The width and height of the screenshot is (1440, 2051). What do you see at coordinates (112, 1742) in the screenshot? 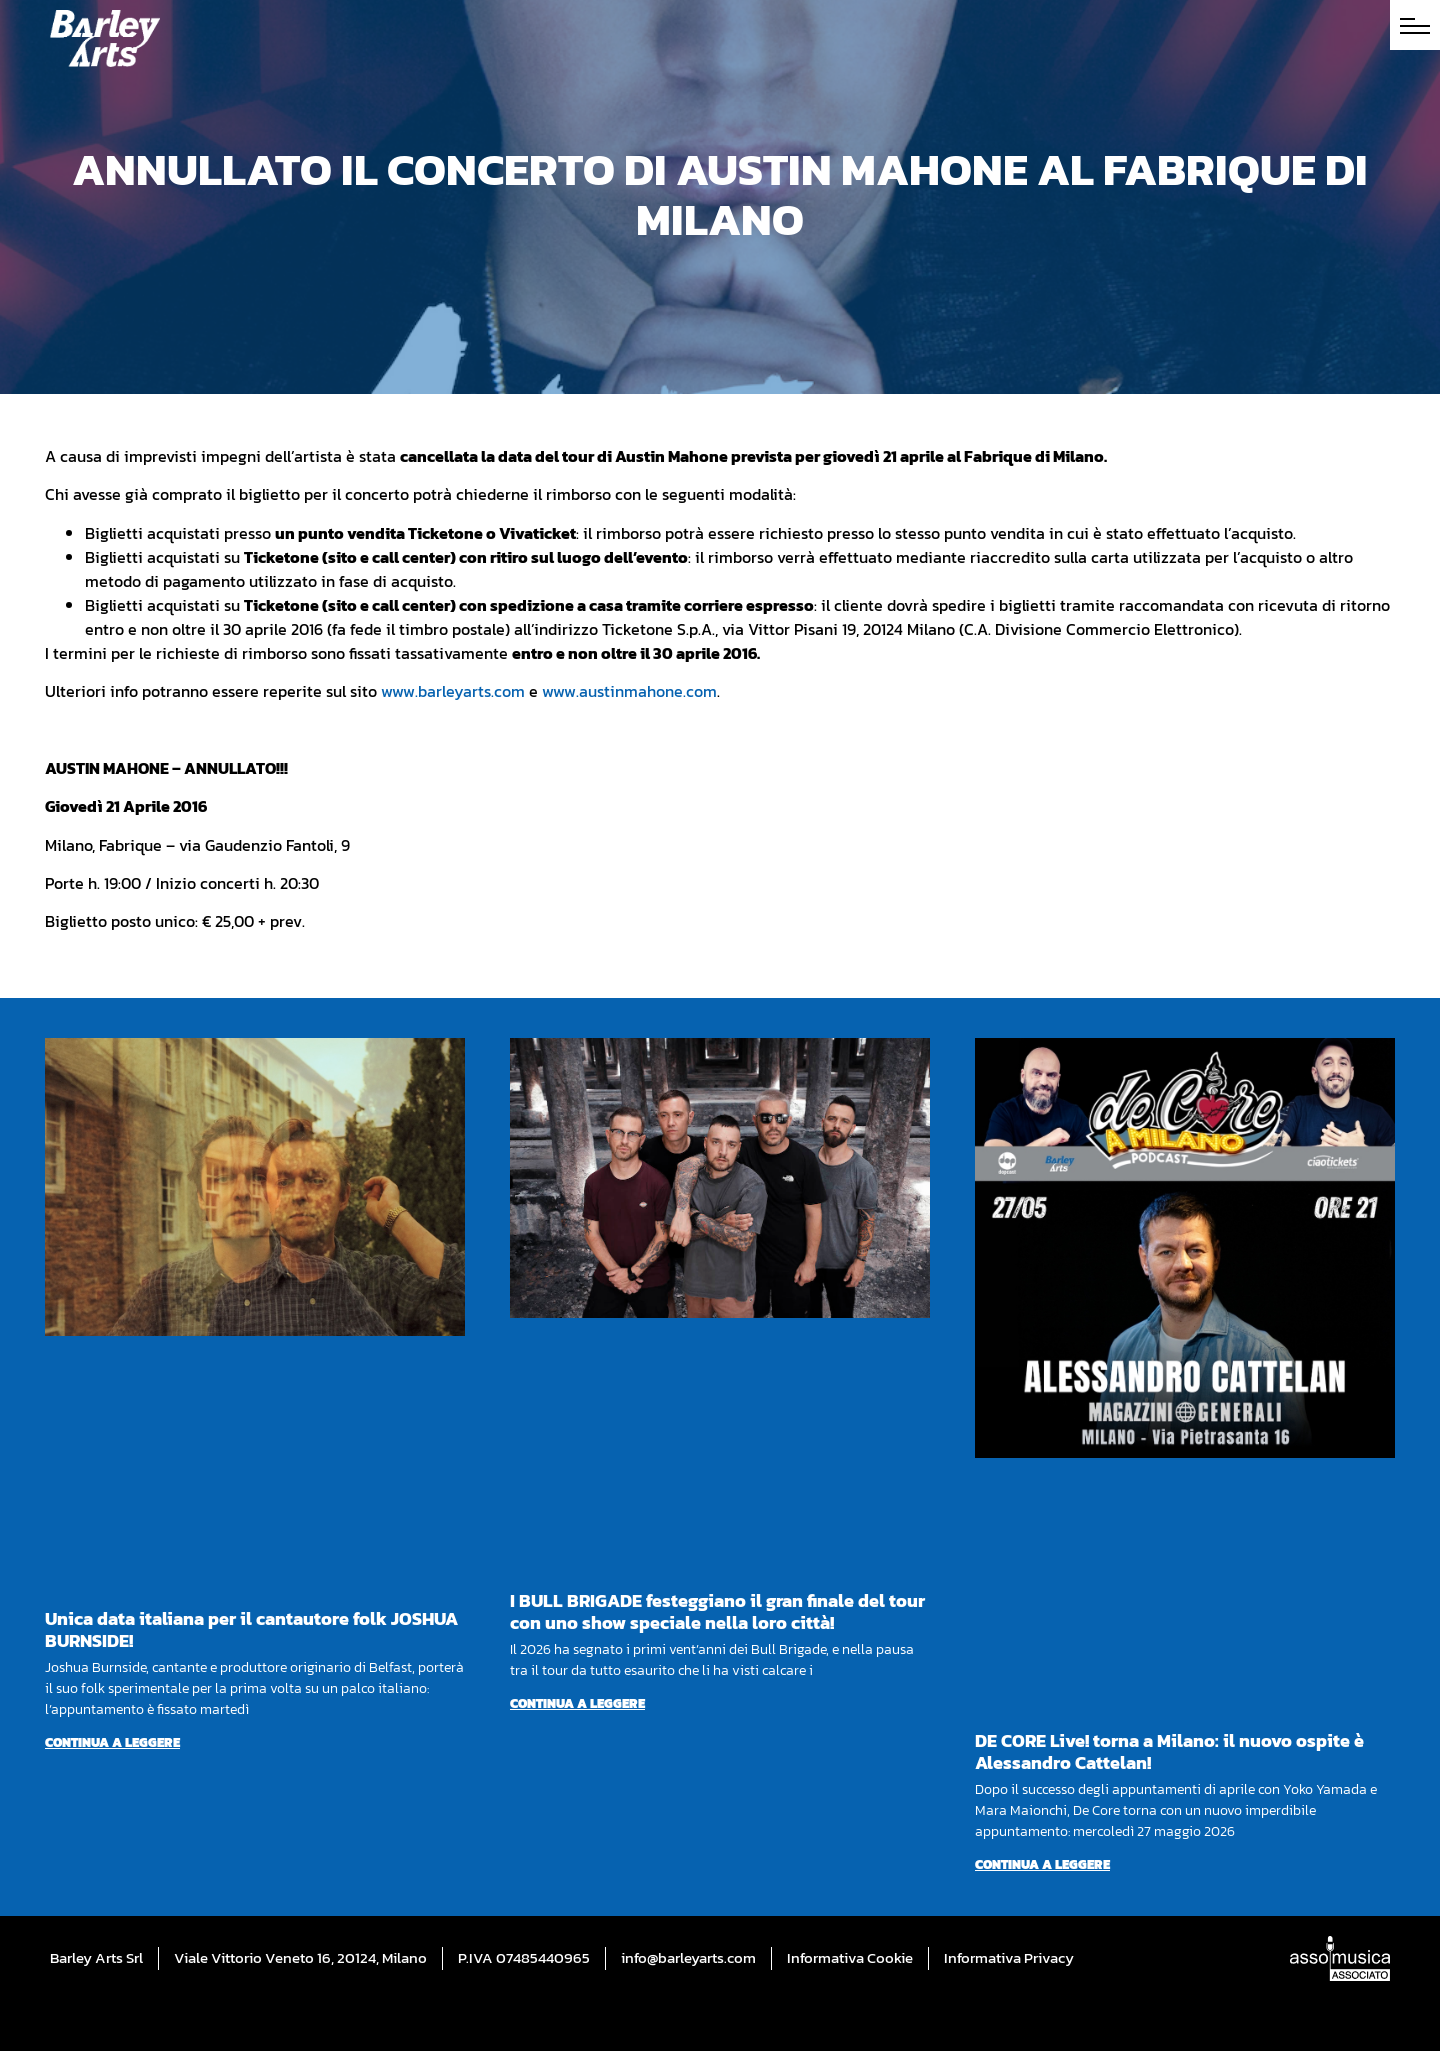
I see `Continua a leggere [Per saperne di più su Unica data italiana per il cantautore folk JOSHUA BURNSIDE!]` at bounding box center [112, 1742].